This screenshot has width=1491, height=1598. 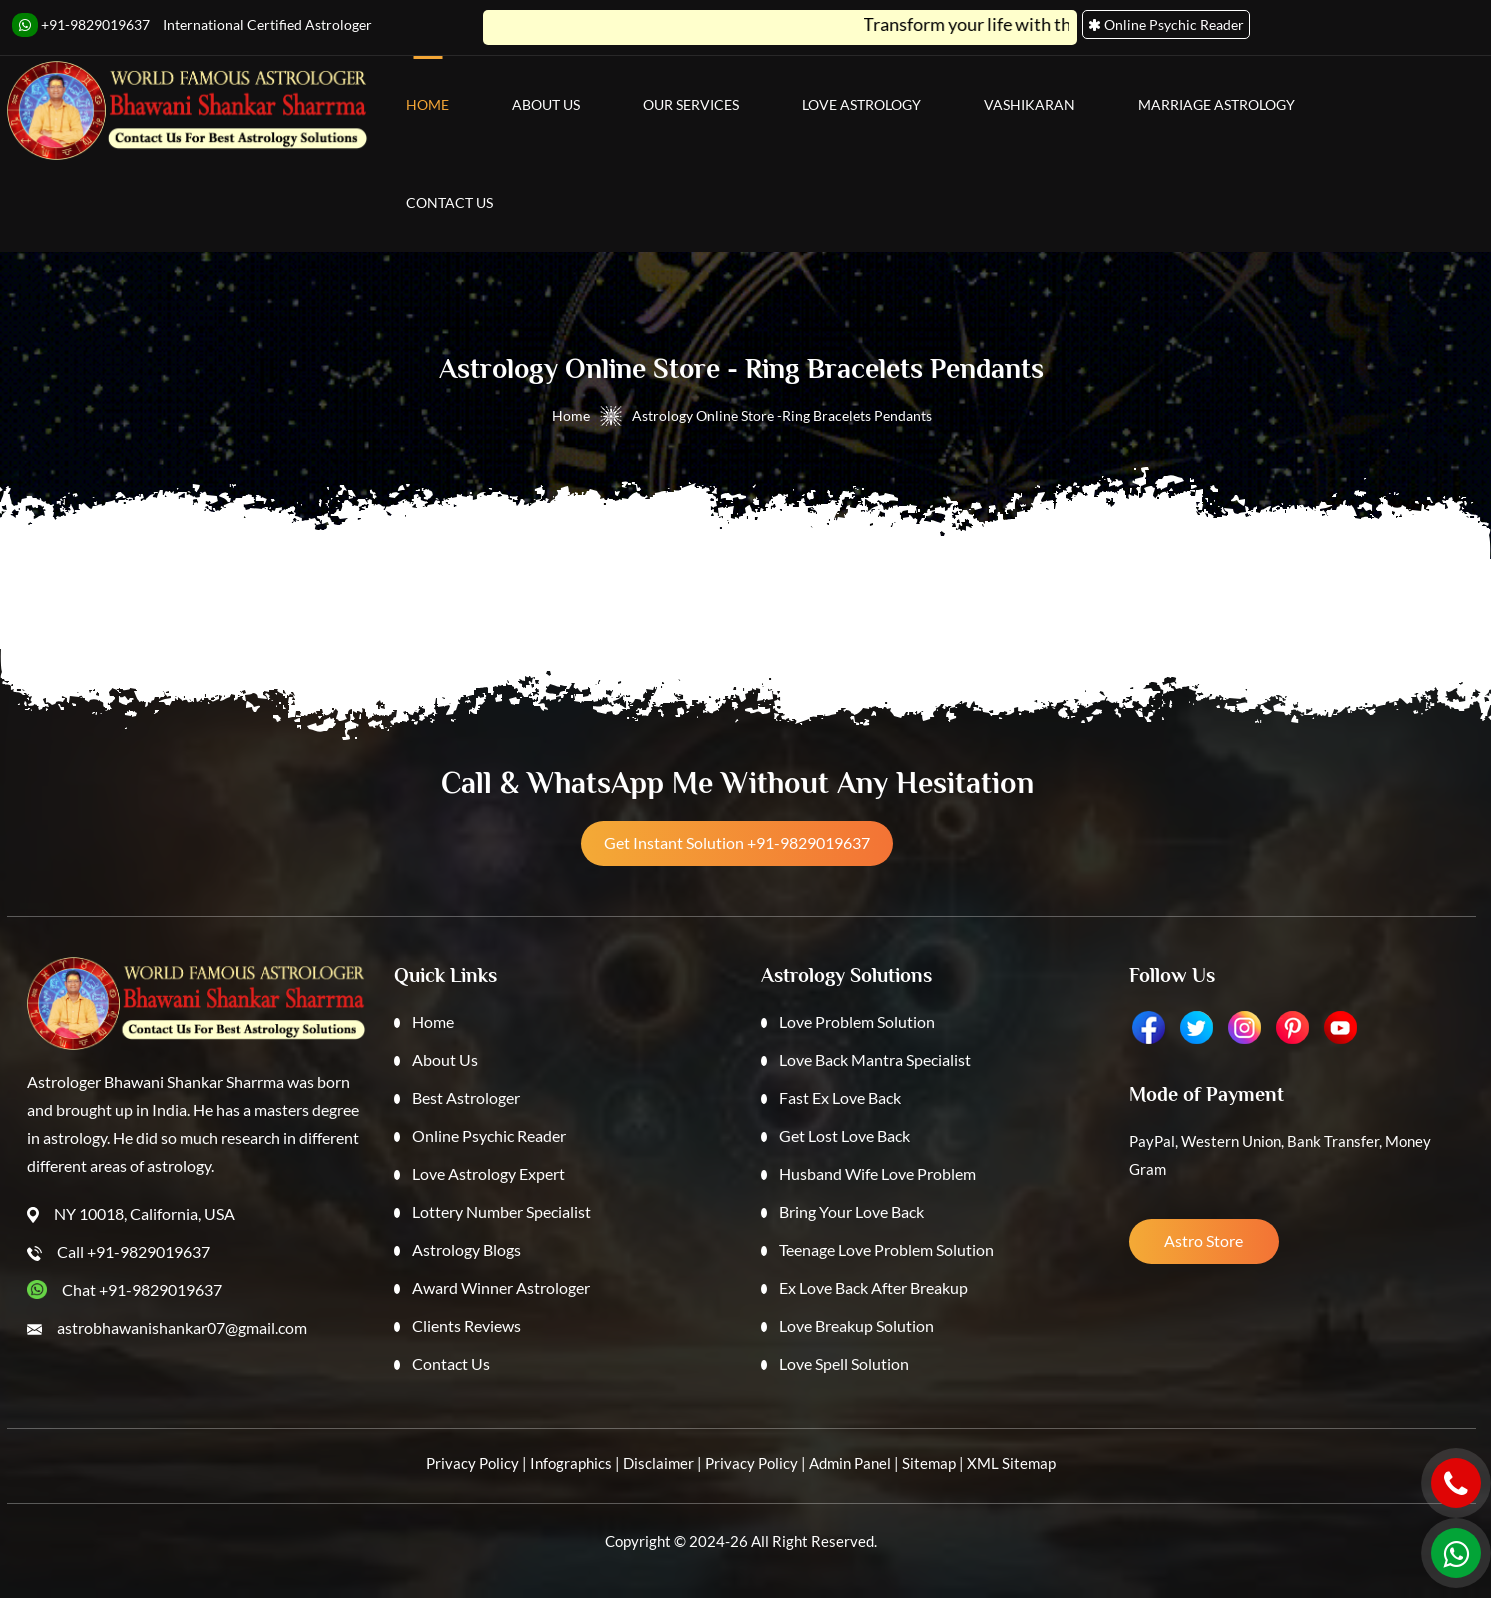 What do you see at coordinates (844, 1135) in the screenshot?
I see `Get Lost Love Back` at bounding box center [844, 1135].